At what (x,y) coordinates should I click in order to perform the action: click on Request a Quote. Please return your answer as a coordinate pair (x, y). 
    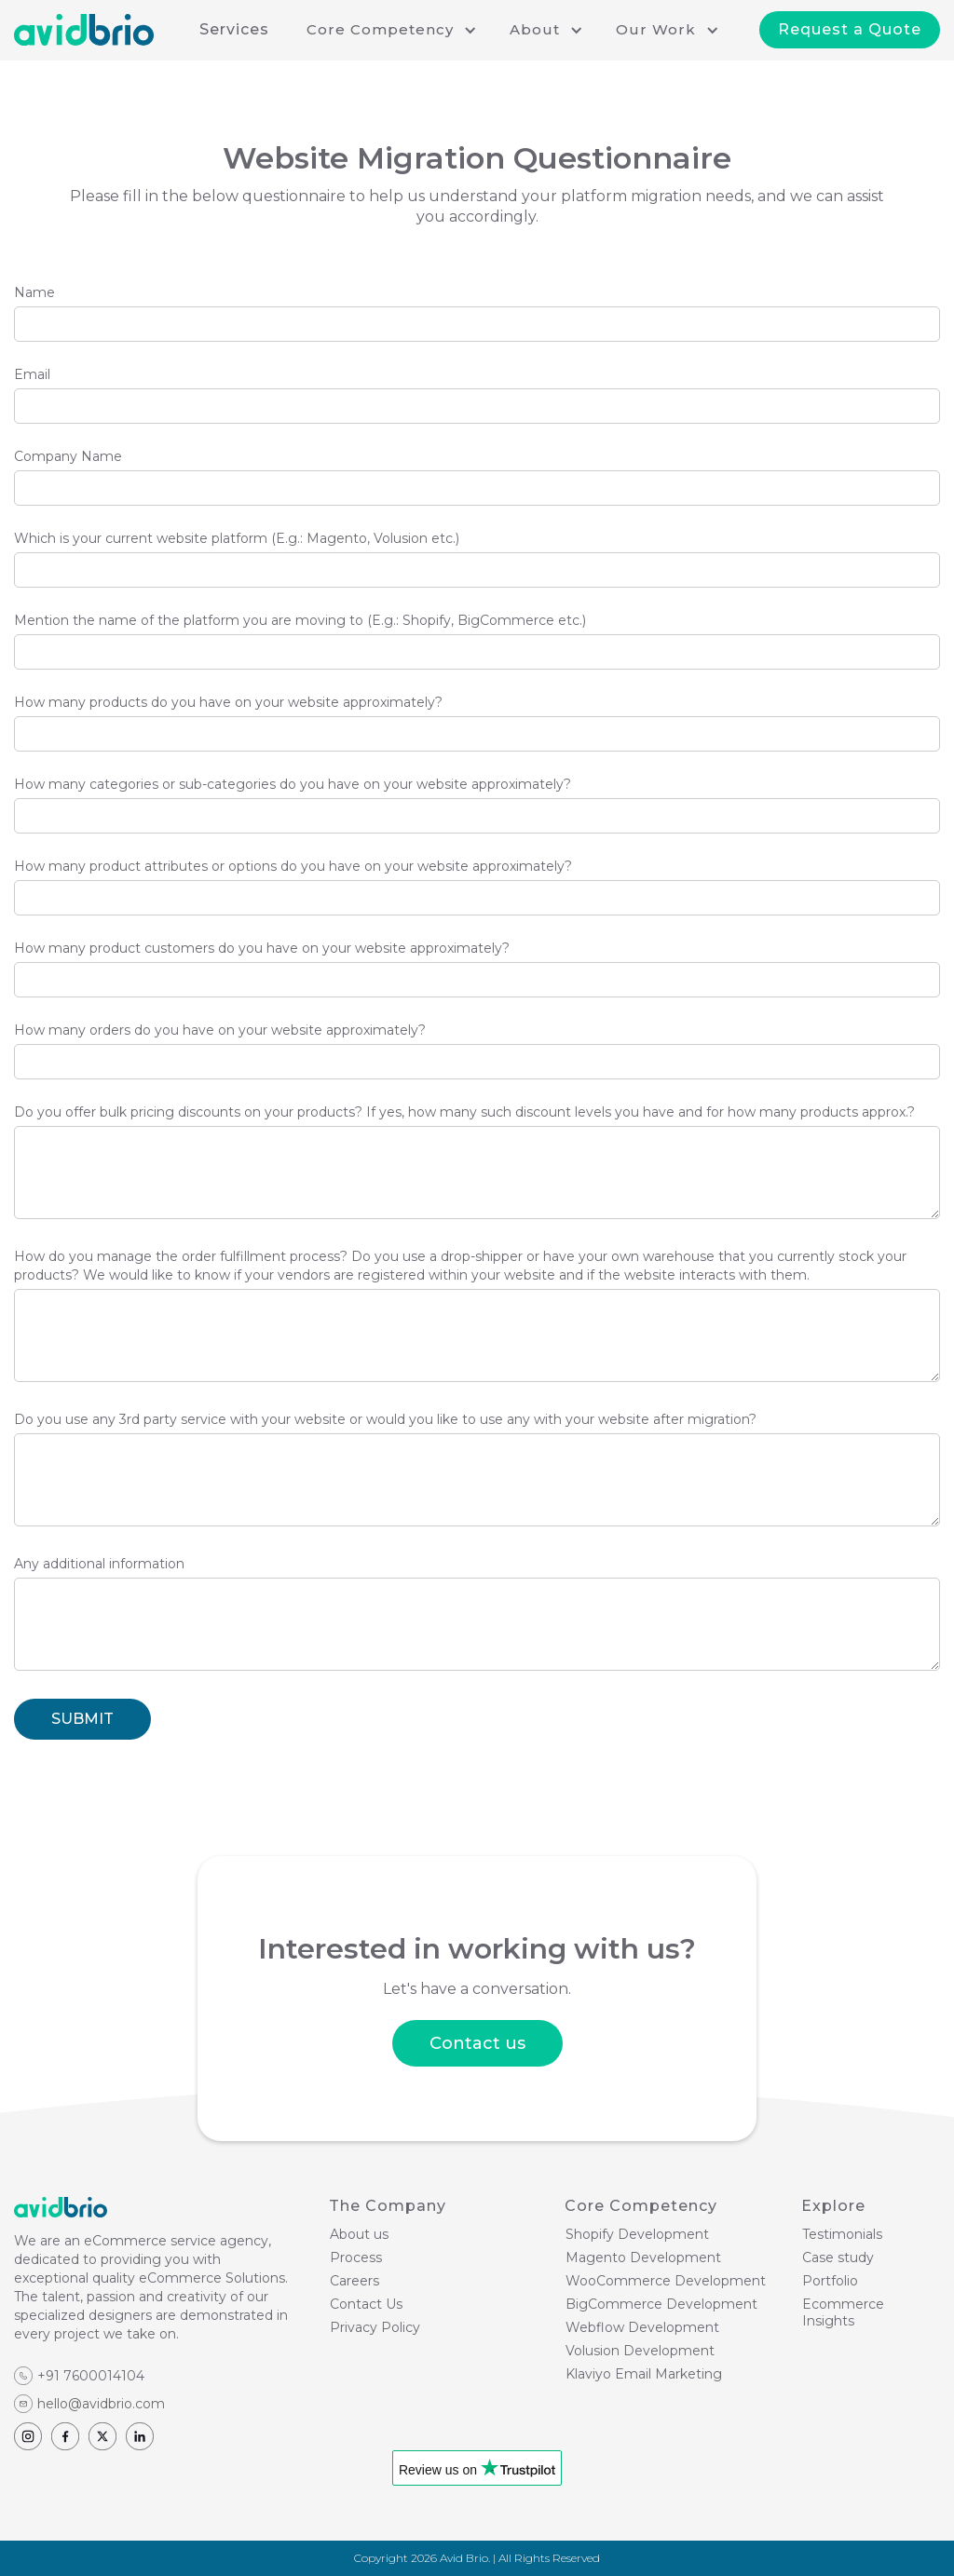
    Looking at the image, I should click on (849, 29).